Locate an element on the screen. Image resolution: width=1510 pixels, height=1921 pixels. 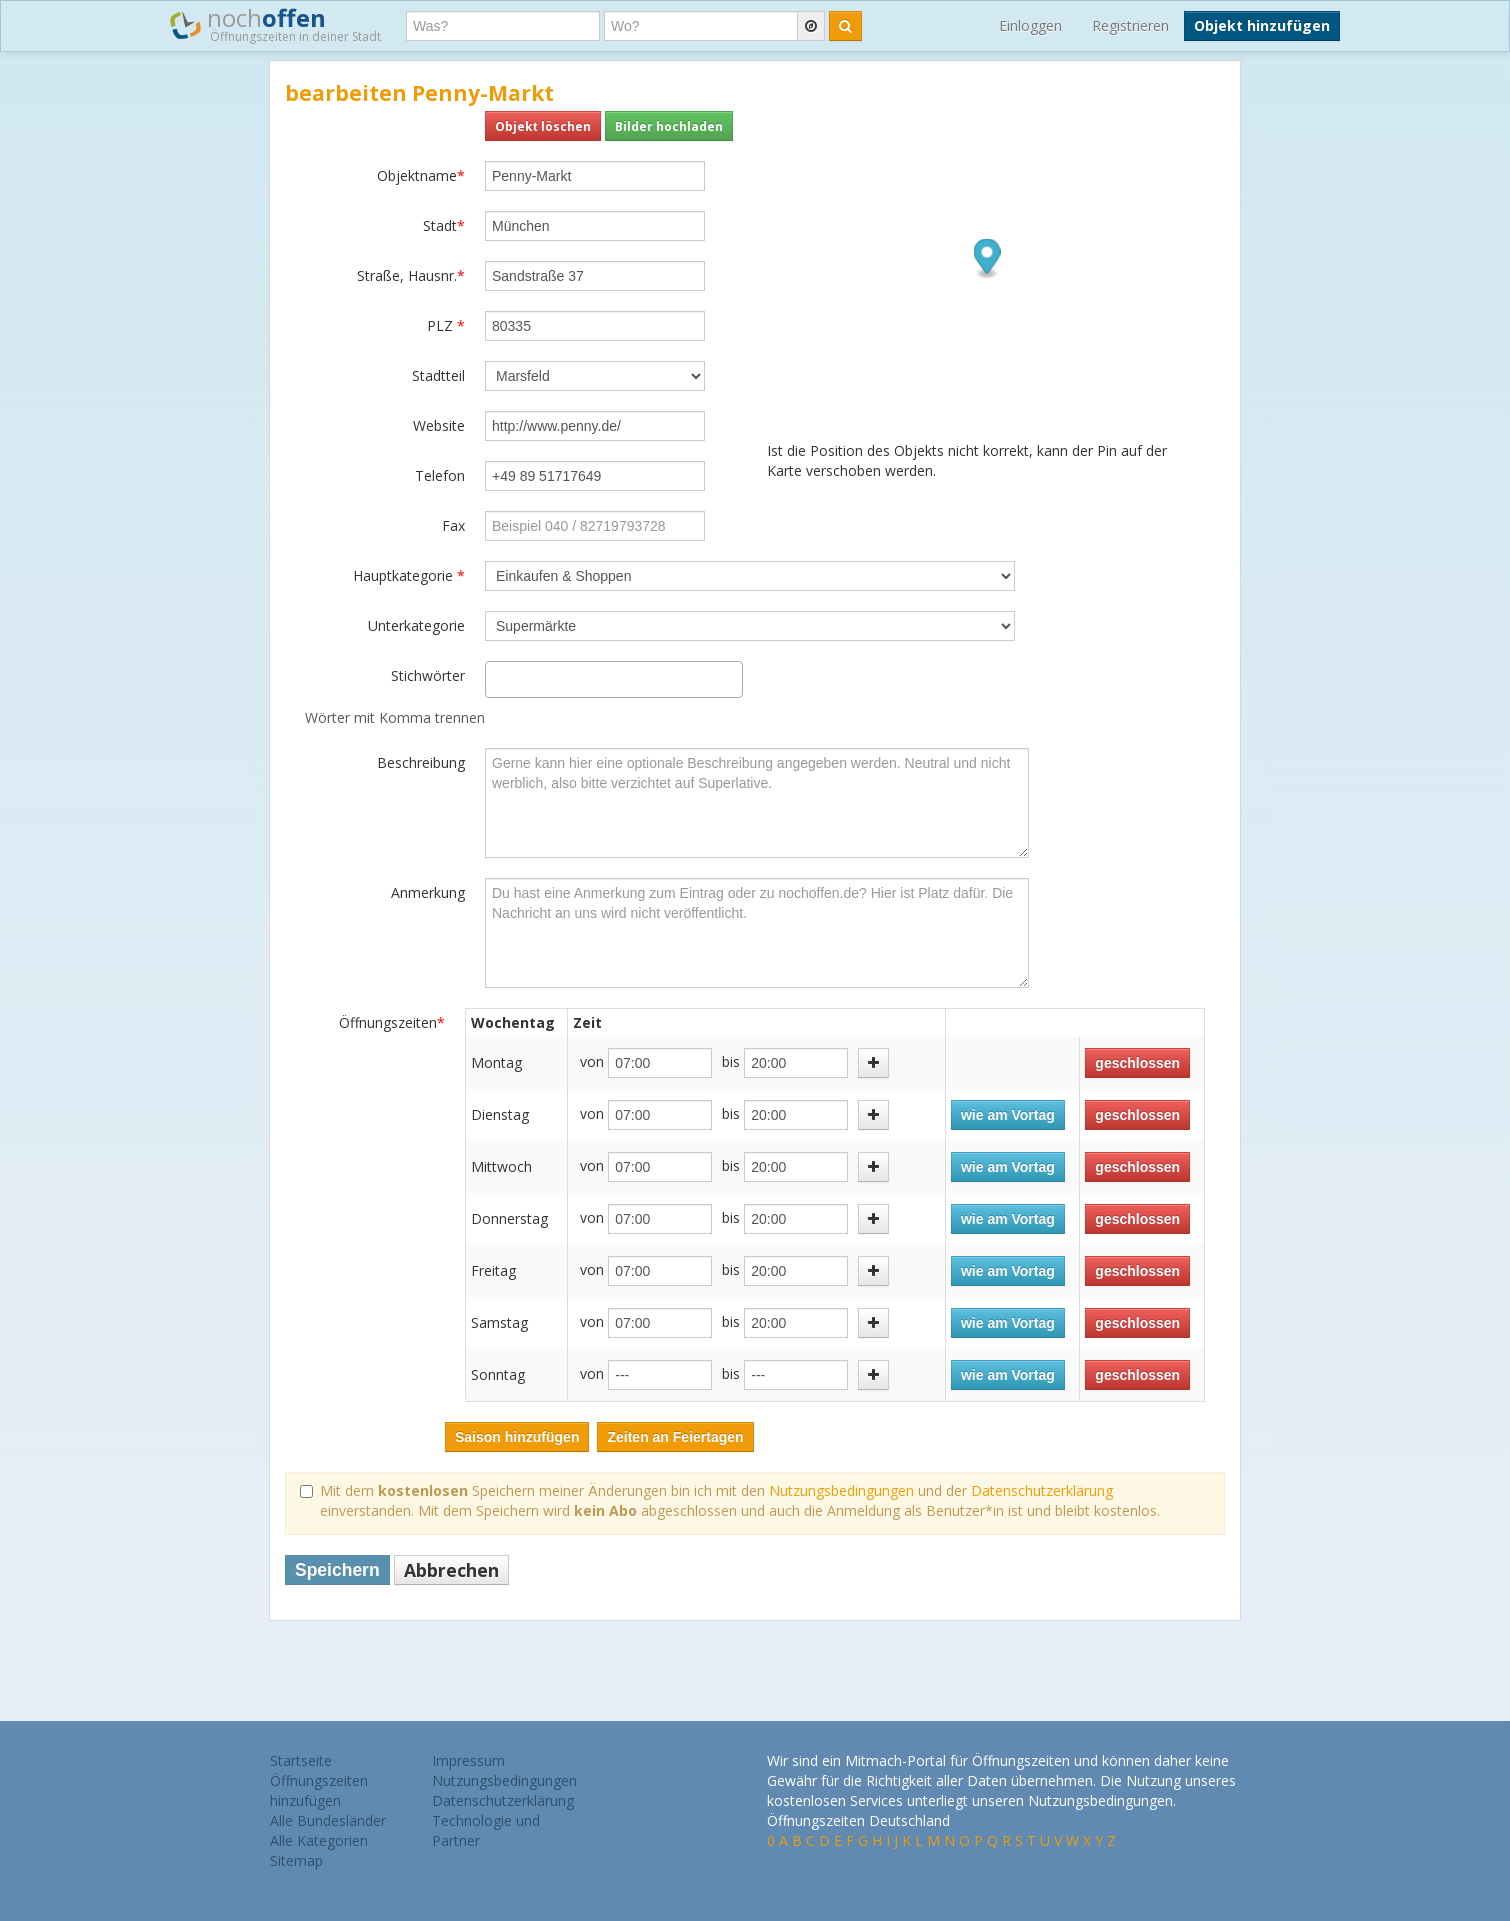
Datenschutzerklärung is located at coordinates (1042, 1490).